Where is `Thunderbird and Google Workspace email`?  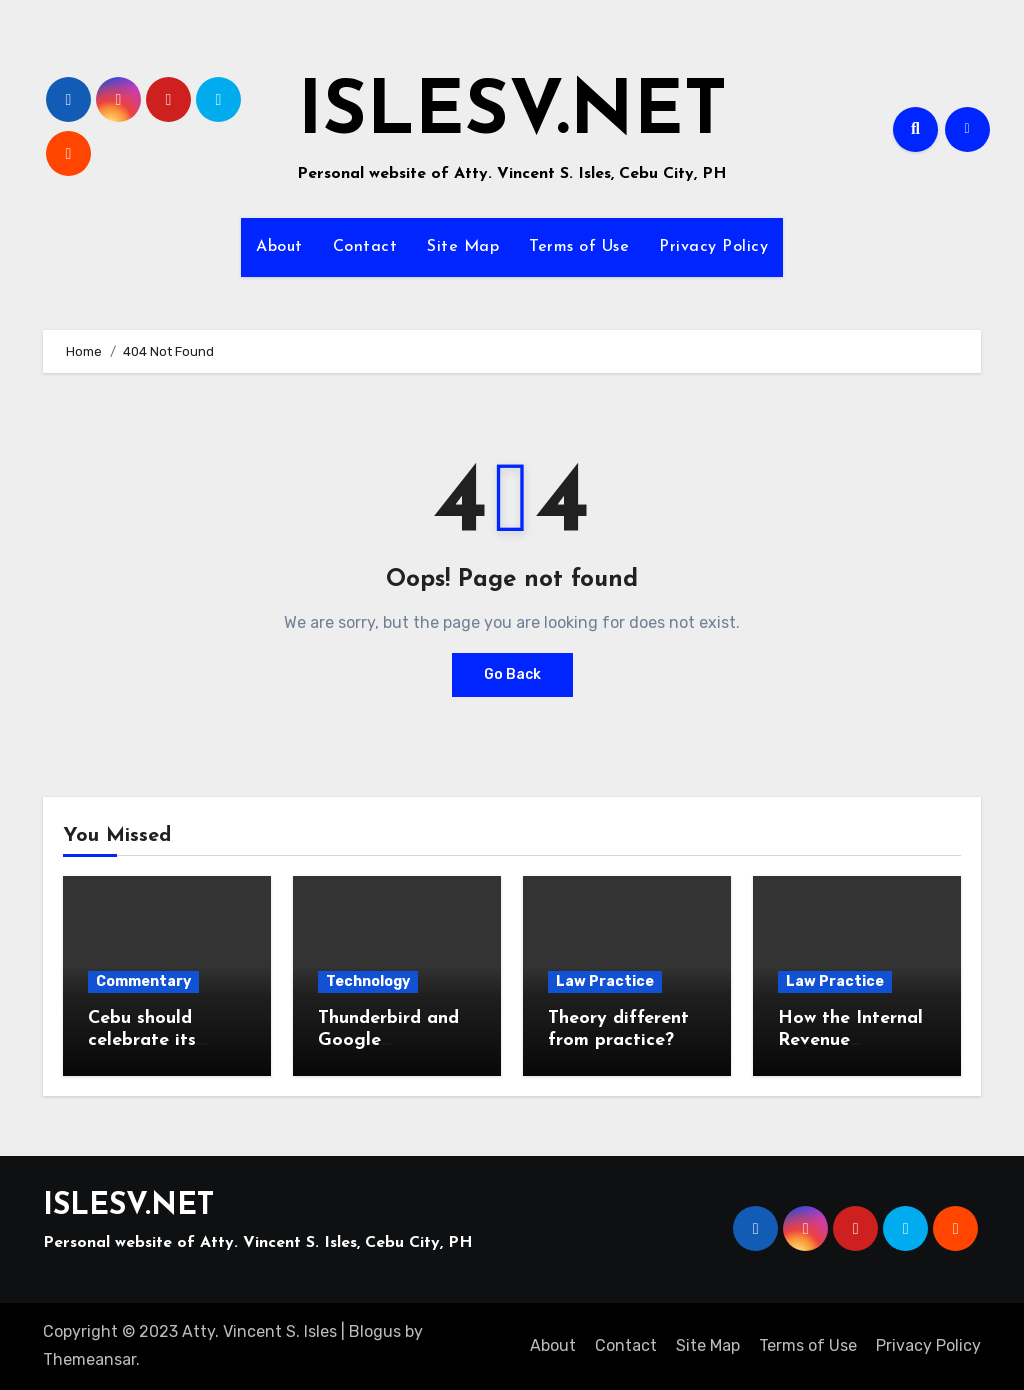
Thunderbird and Google Workspace email is located at coordinates (390, 1040).